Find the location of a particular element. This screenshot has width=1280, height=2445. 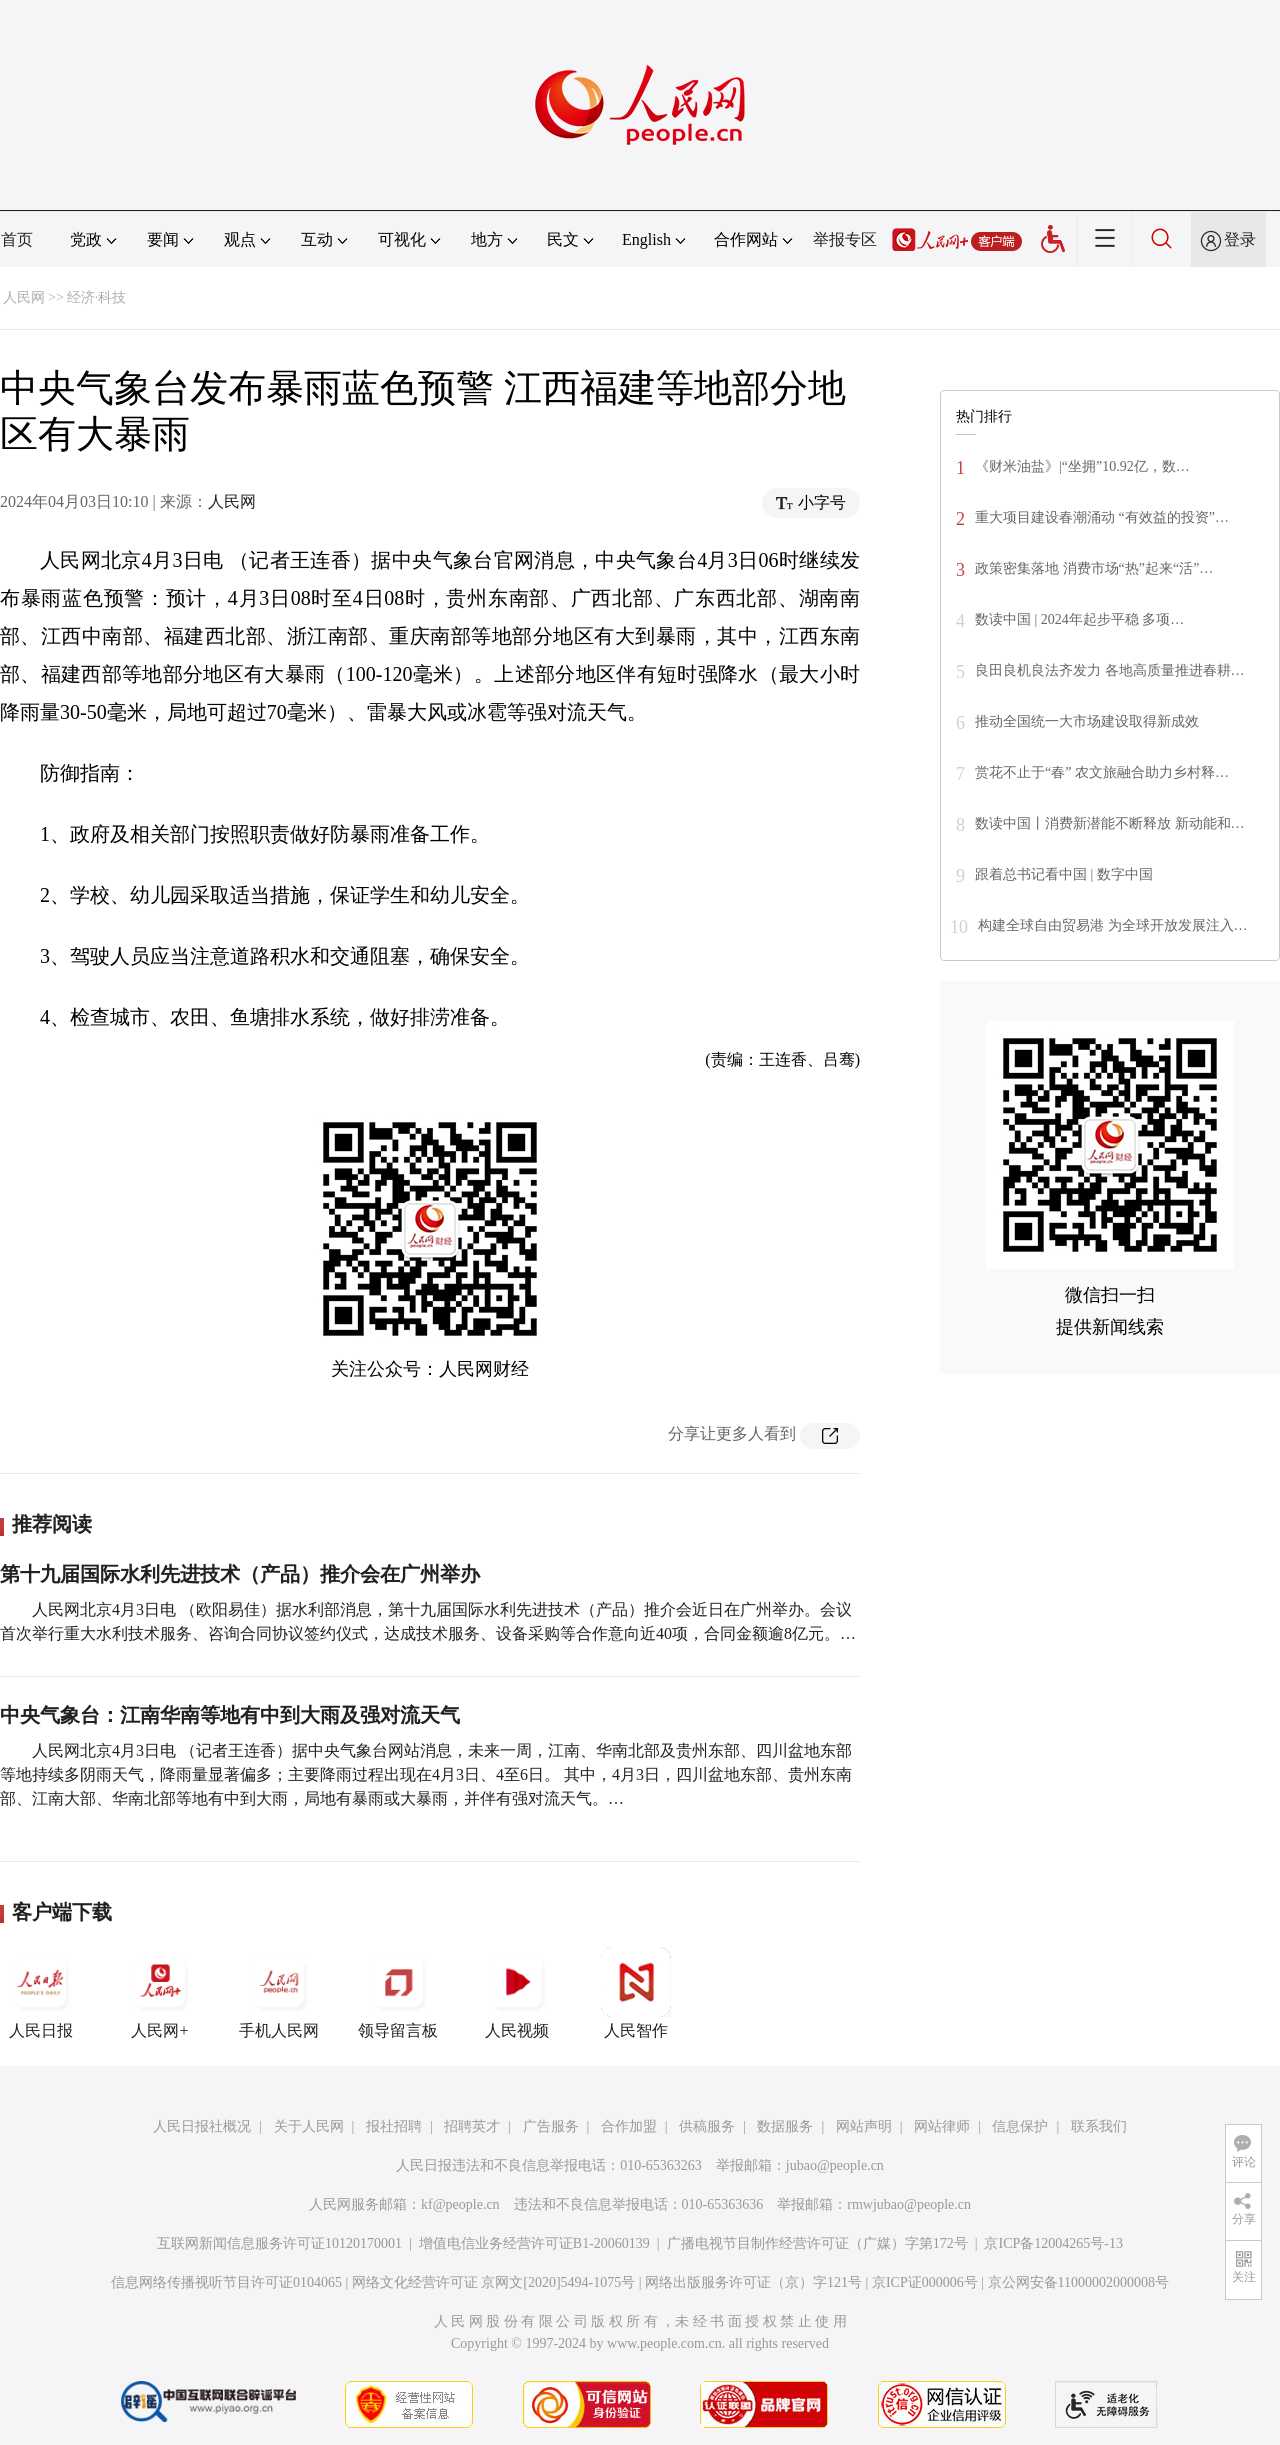

广告服务 is located at coordinates (551, 2126).